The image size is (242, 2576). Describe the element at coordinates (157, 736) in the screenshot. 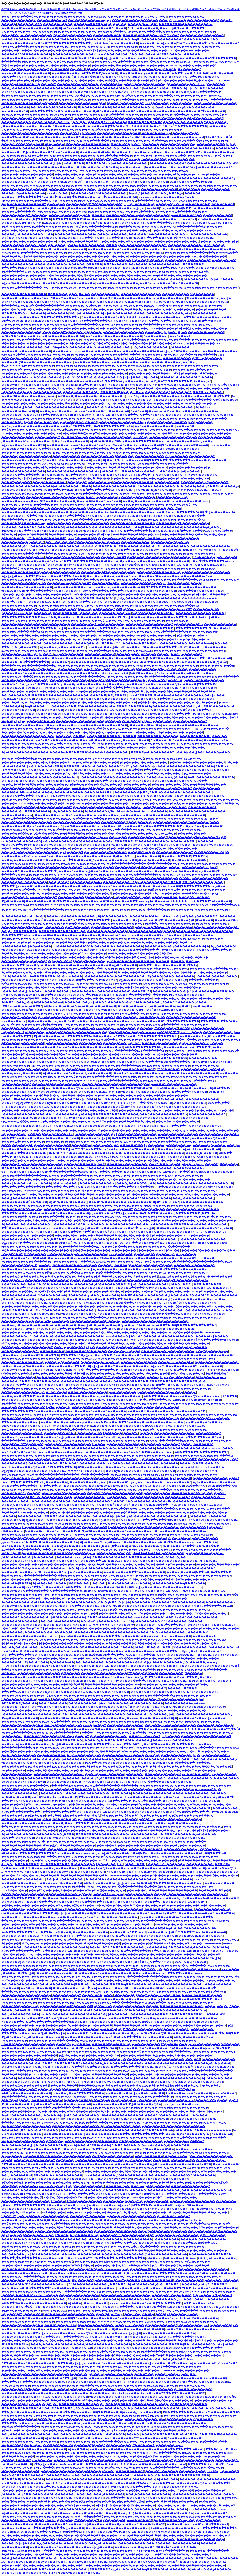

I see `���������ɫ������` at that location.